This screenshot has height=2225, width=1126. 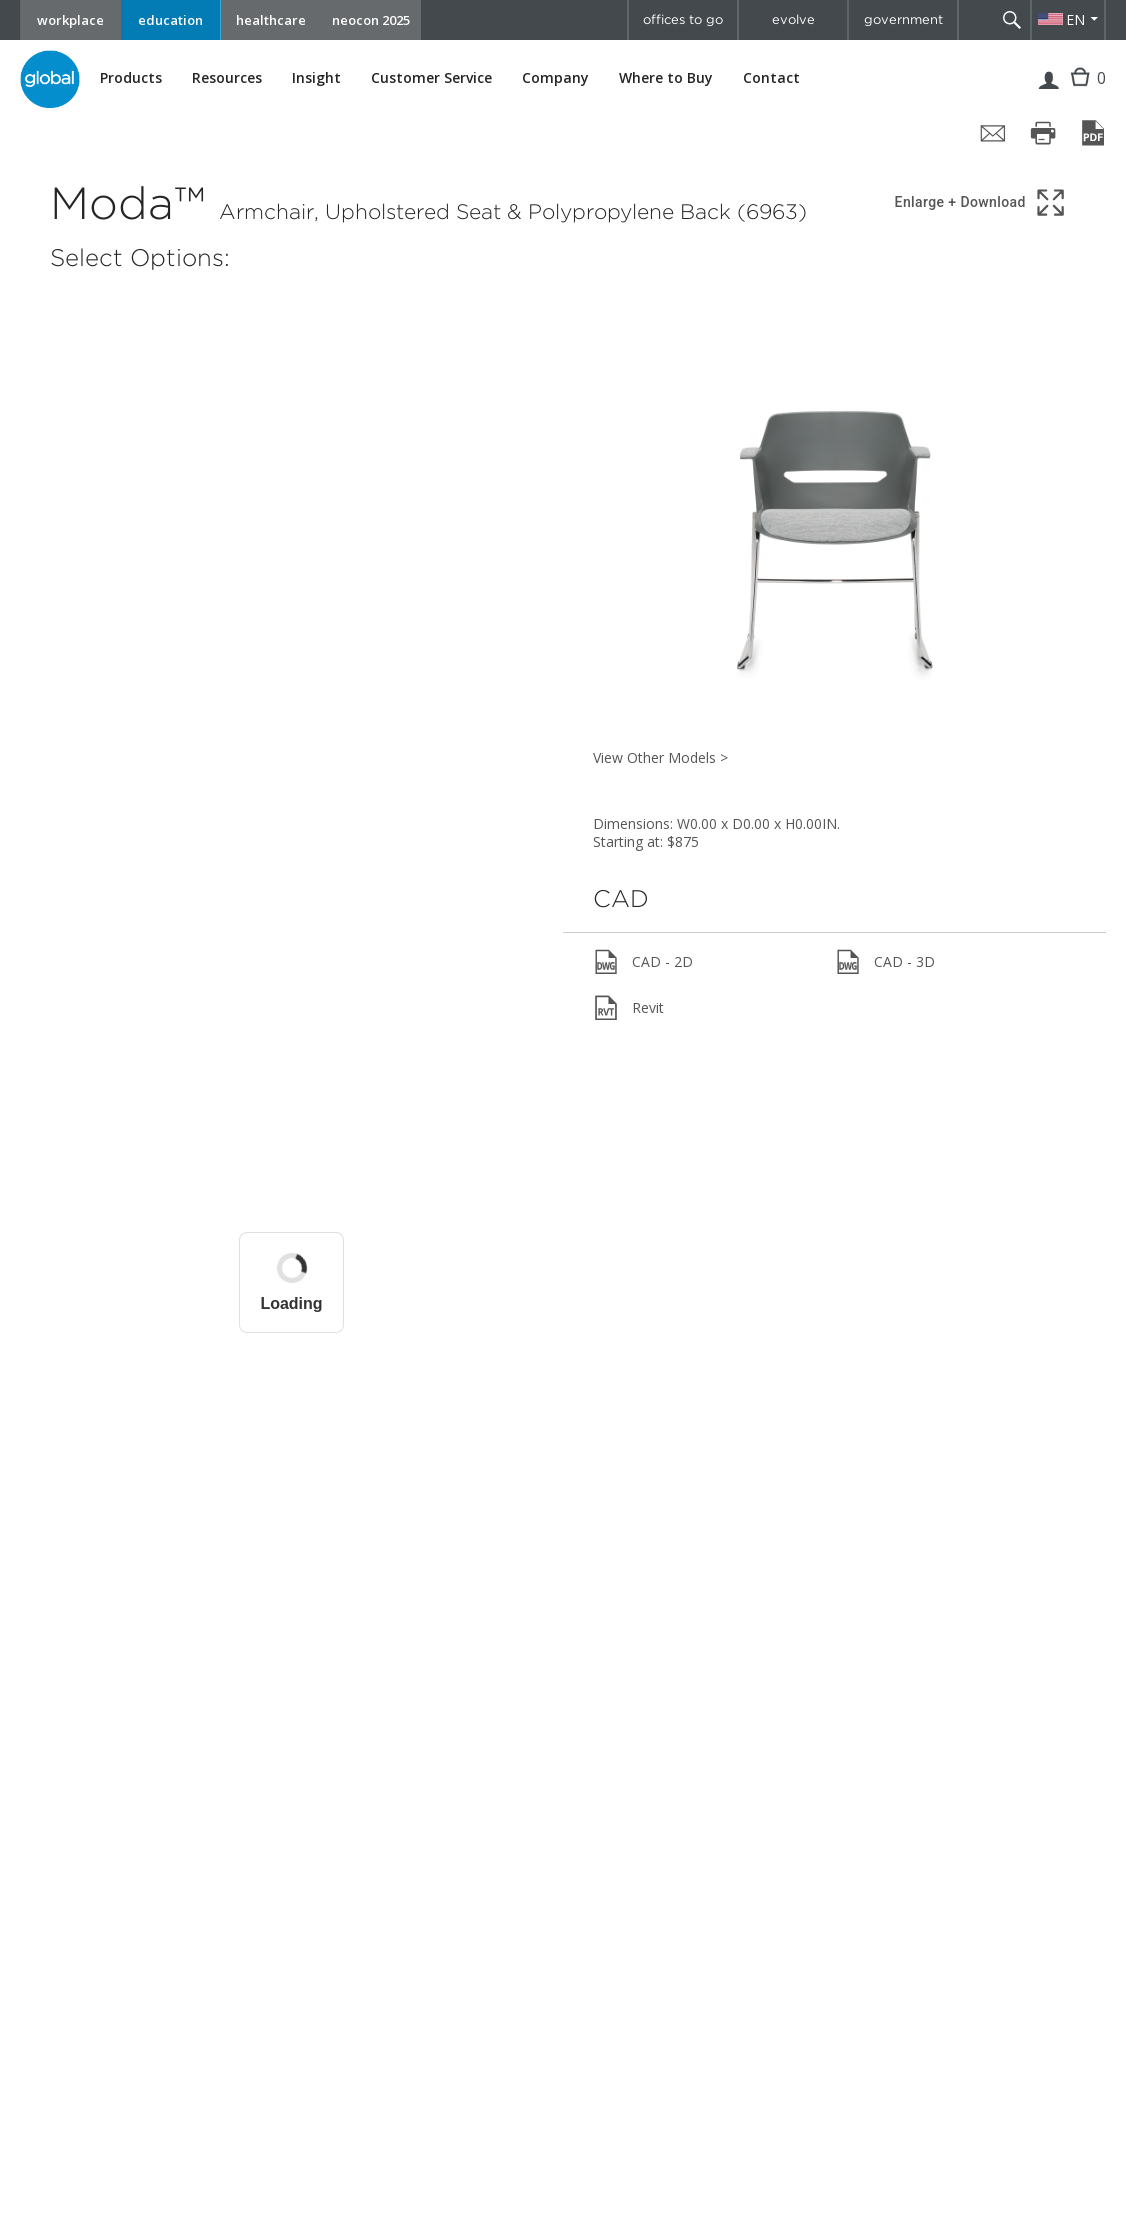 What do you see at coordinates (981, 202) in the screenshot?
I see `[Show 3D model in full screen]` at bounding box center [981, 202].